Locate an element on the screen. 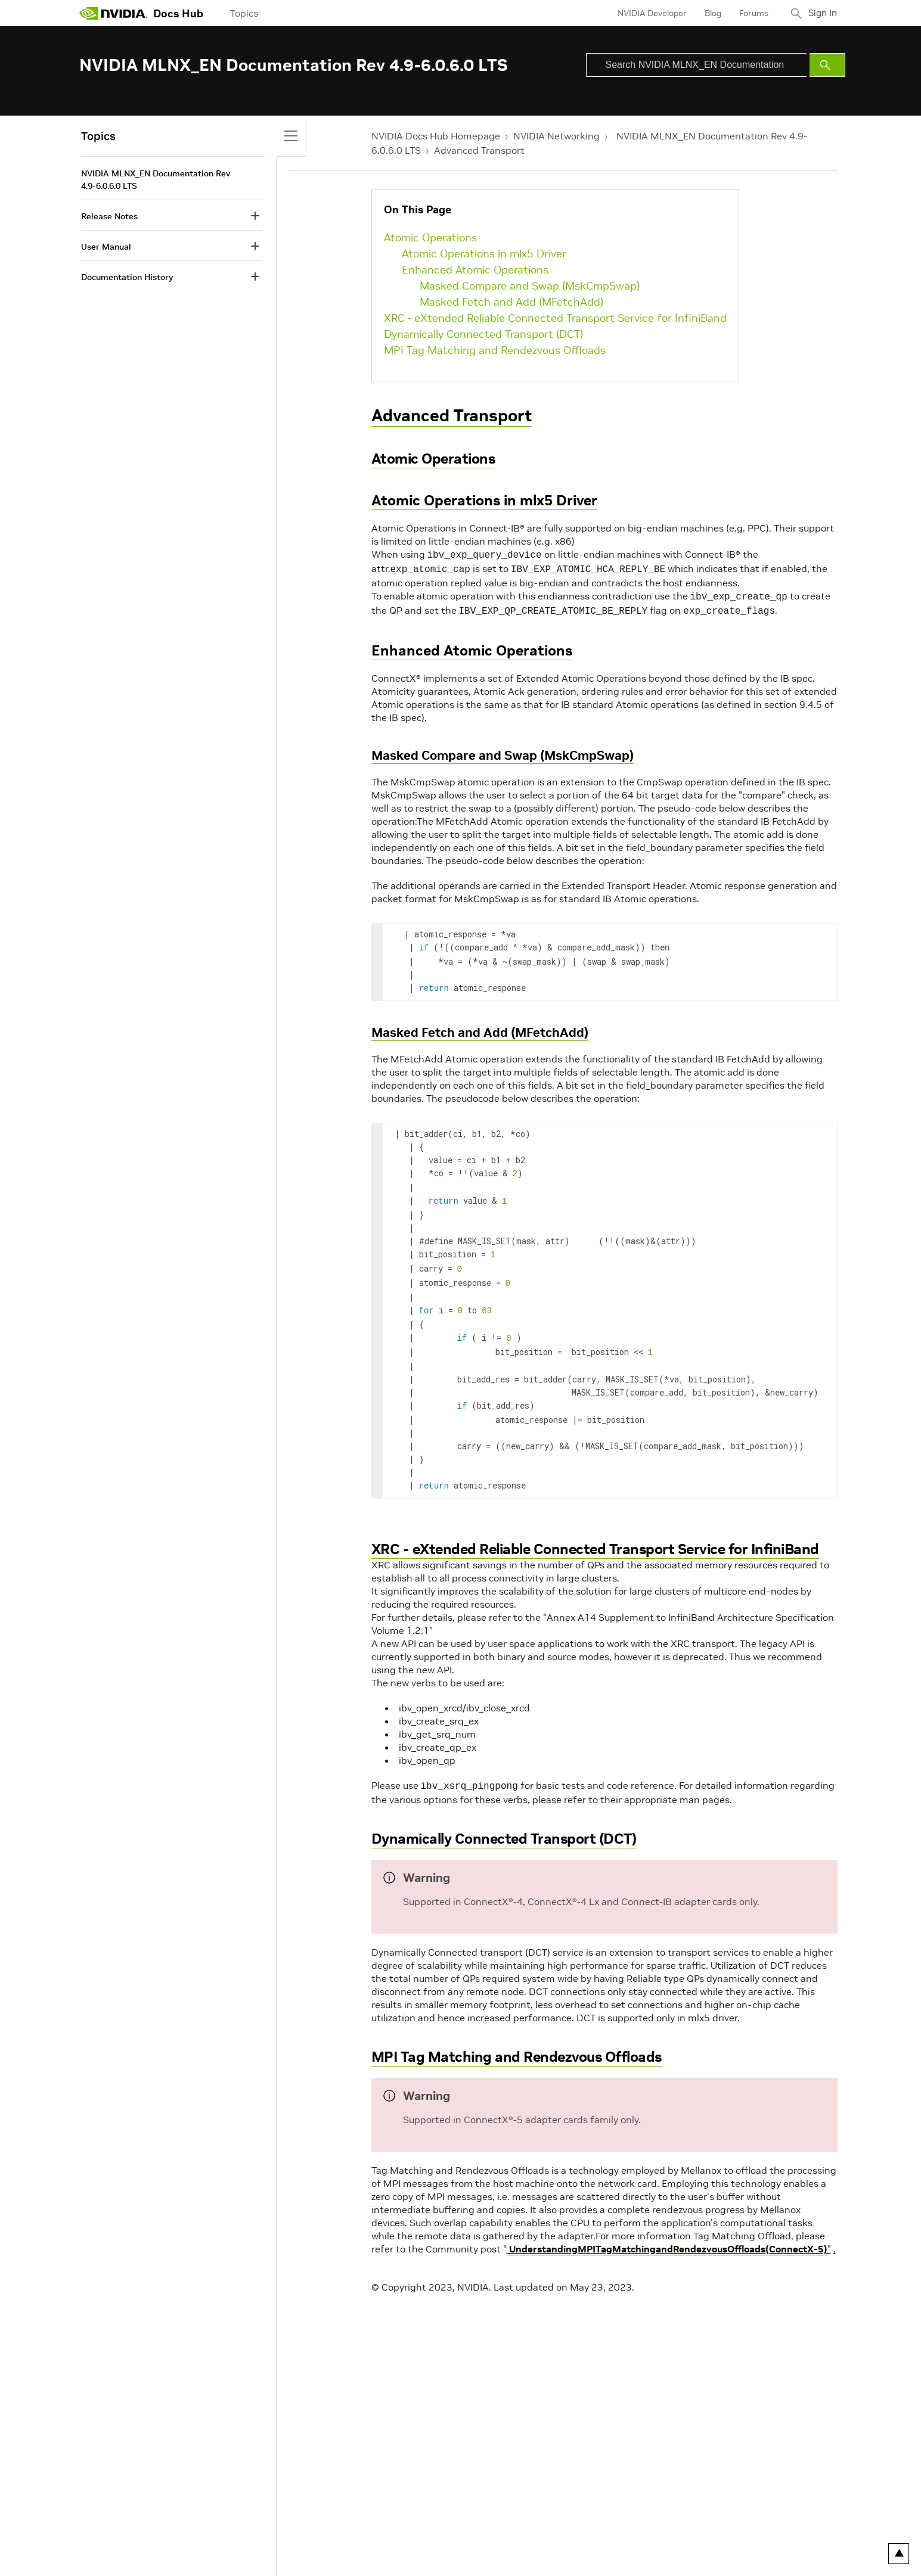 This screenshot has width=921, height=2576. NVIDIA Networking is located at coordinates (556, 136).